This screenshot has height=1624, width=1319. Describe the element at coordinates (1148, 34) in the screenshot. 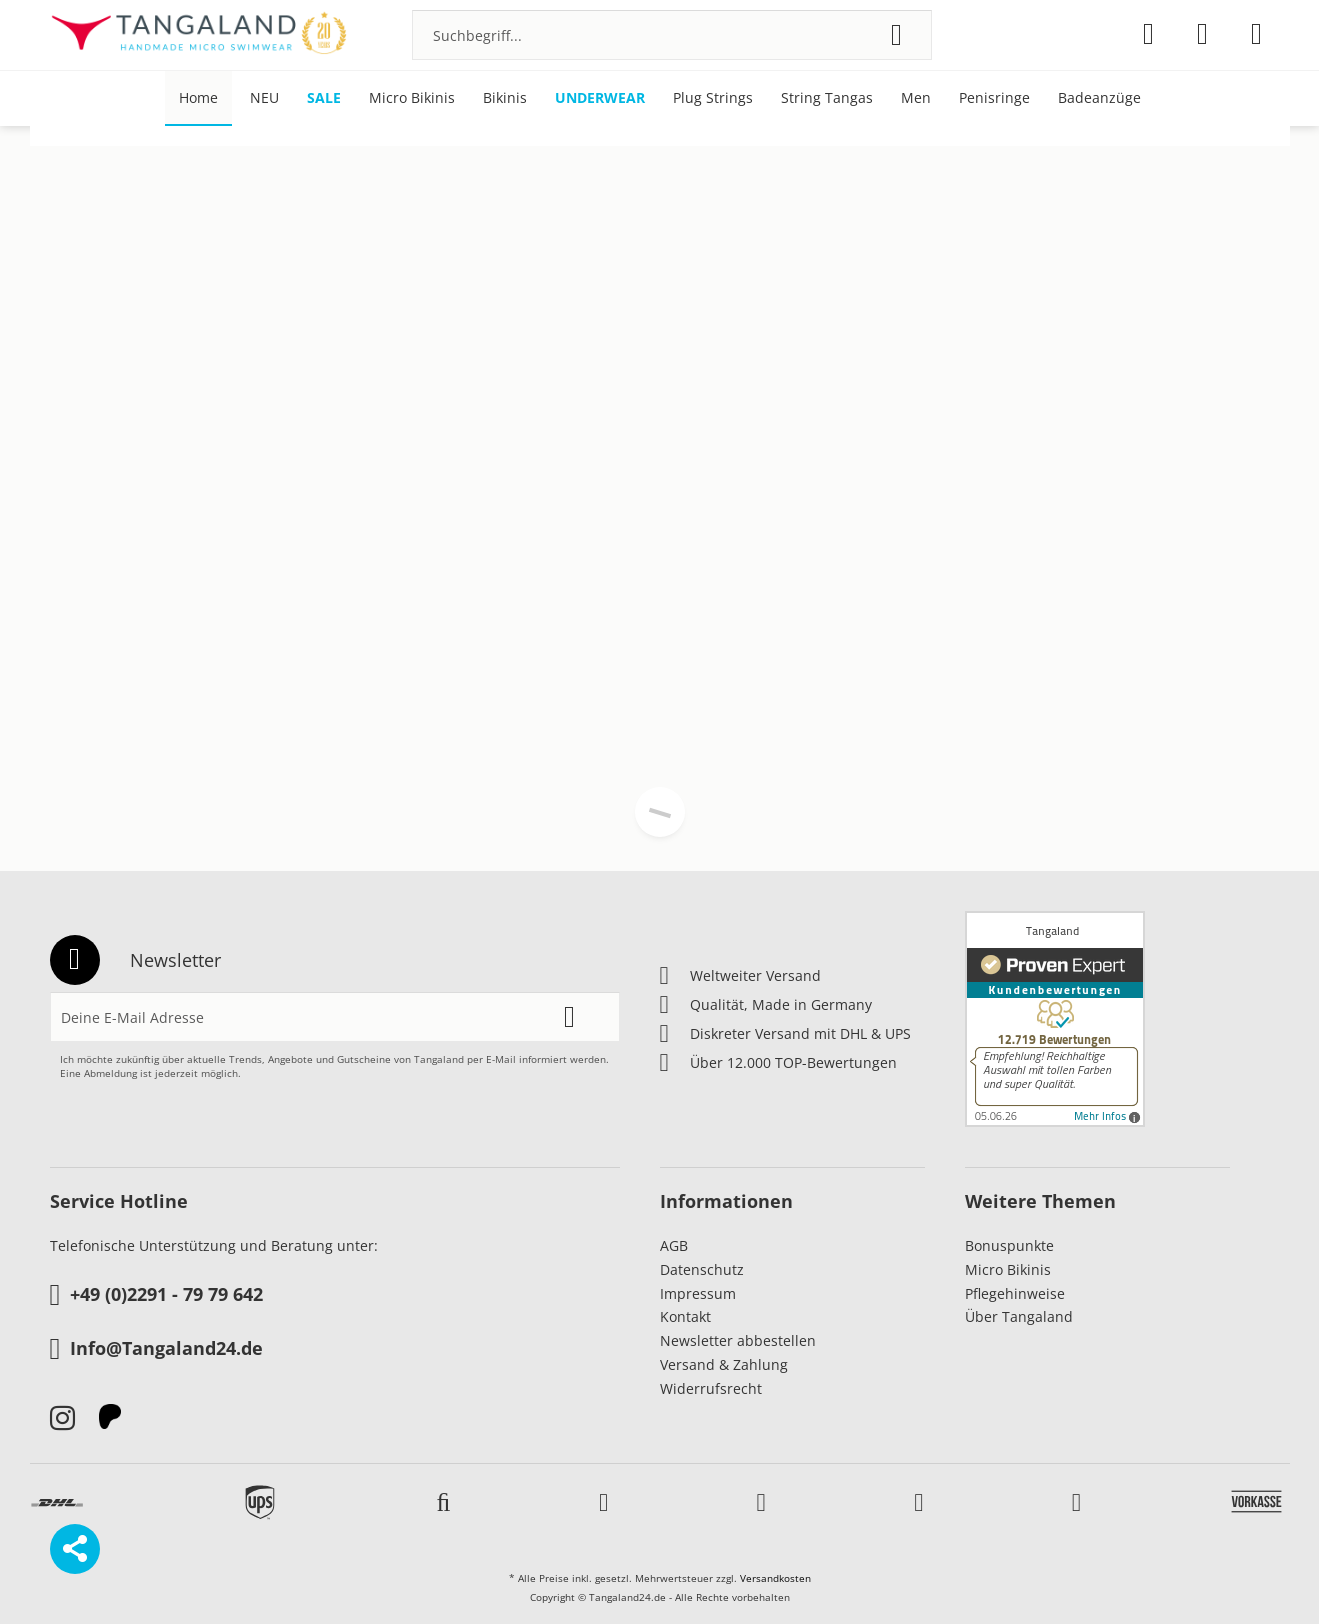

I see `[Merkzettel]` at that location.